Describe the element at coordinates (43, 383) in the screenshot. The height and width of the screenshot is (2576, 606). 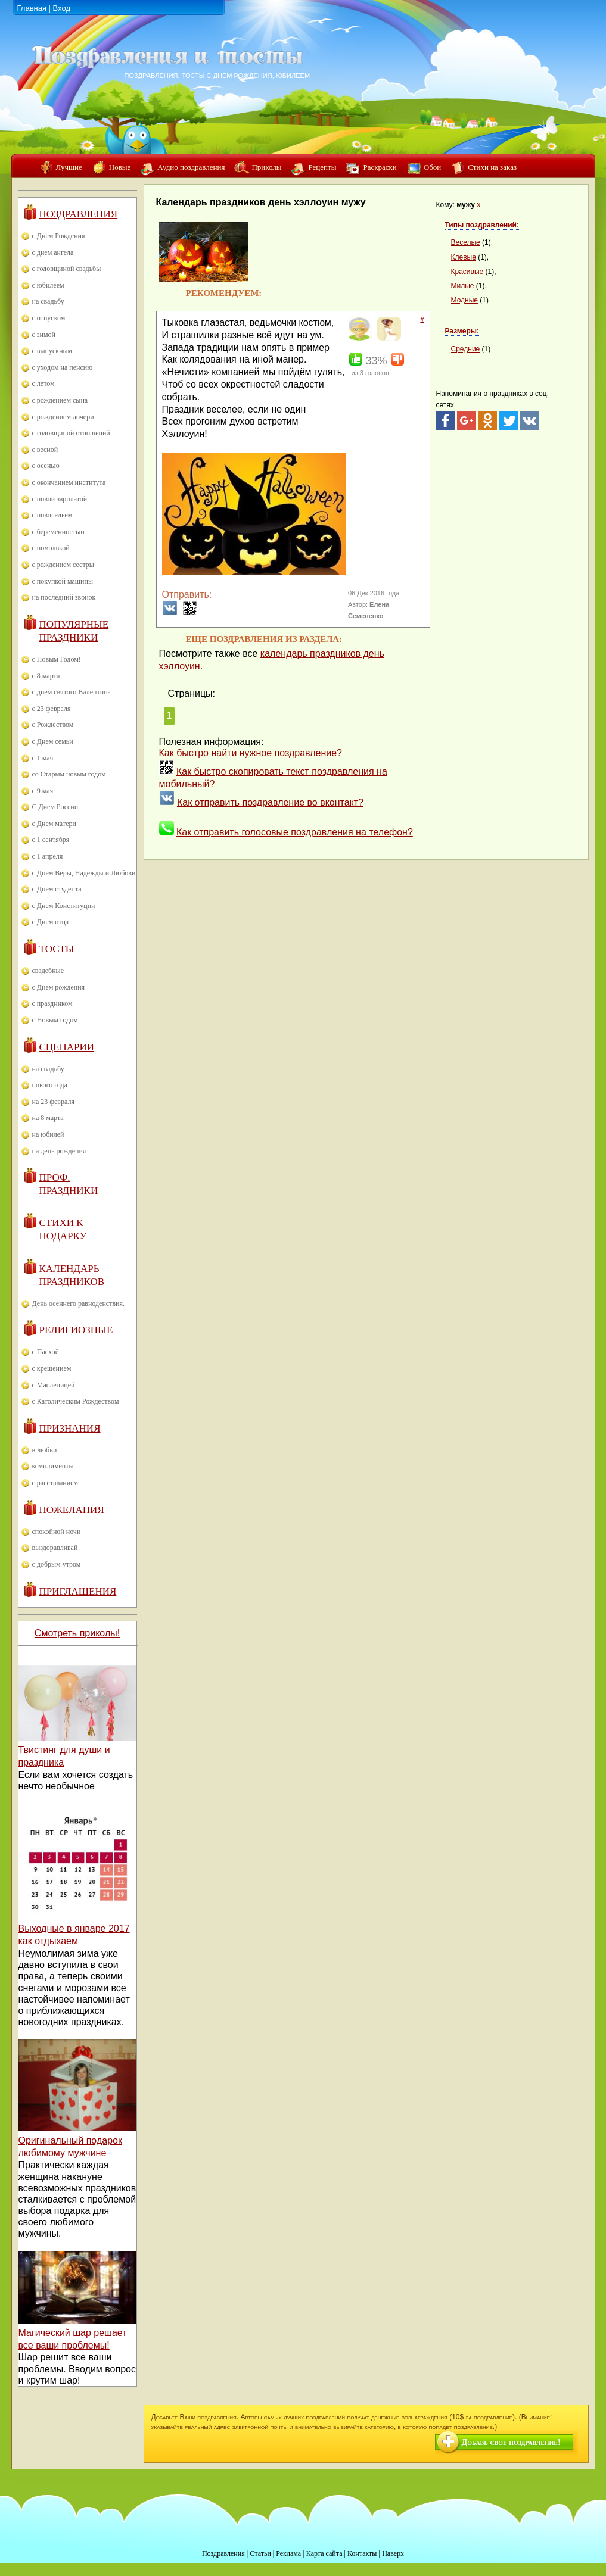
I see `с летом` at that location.